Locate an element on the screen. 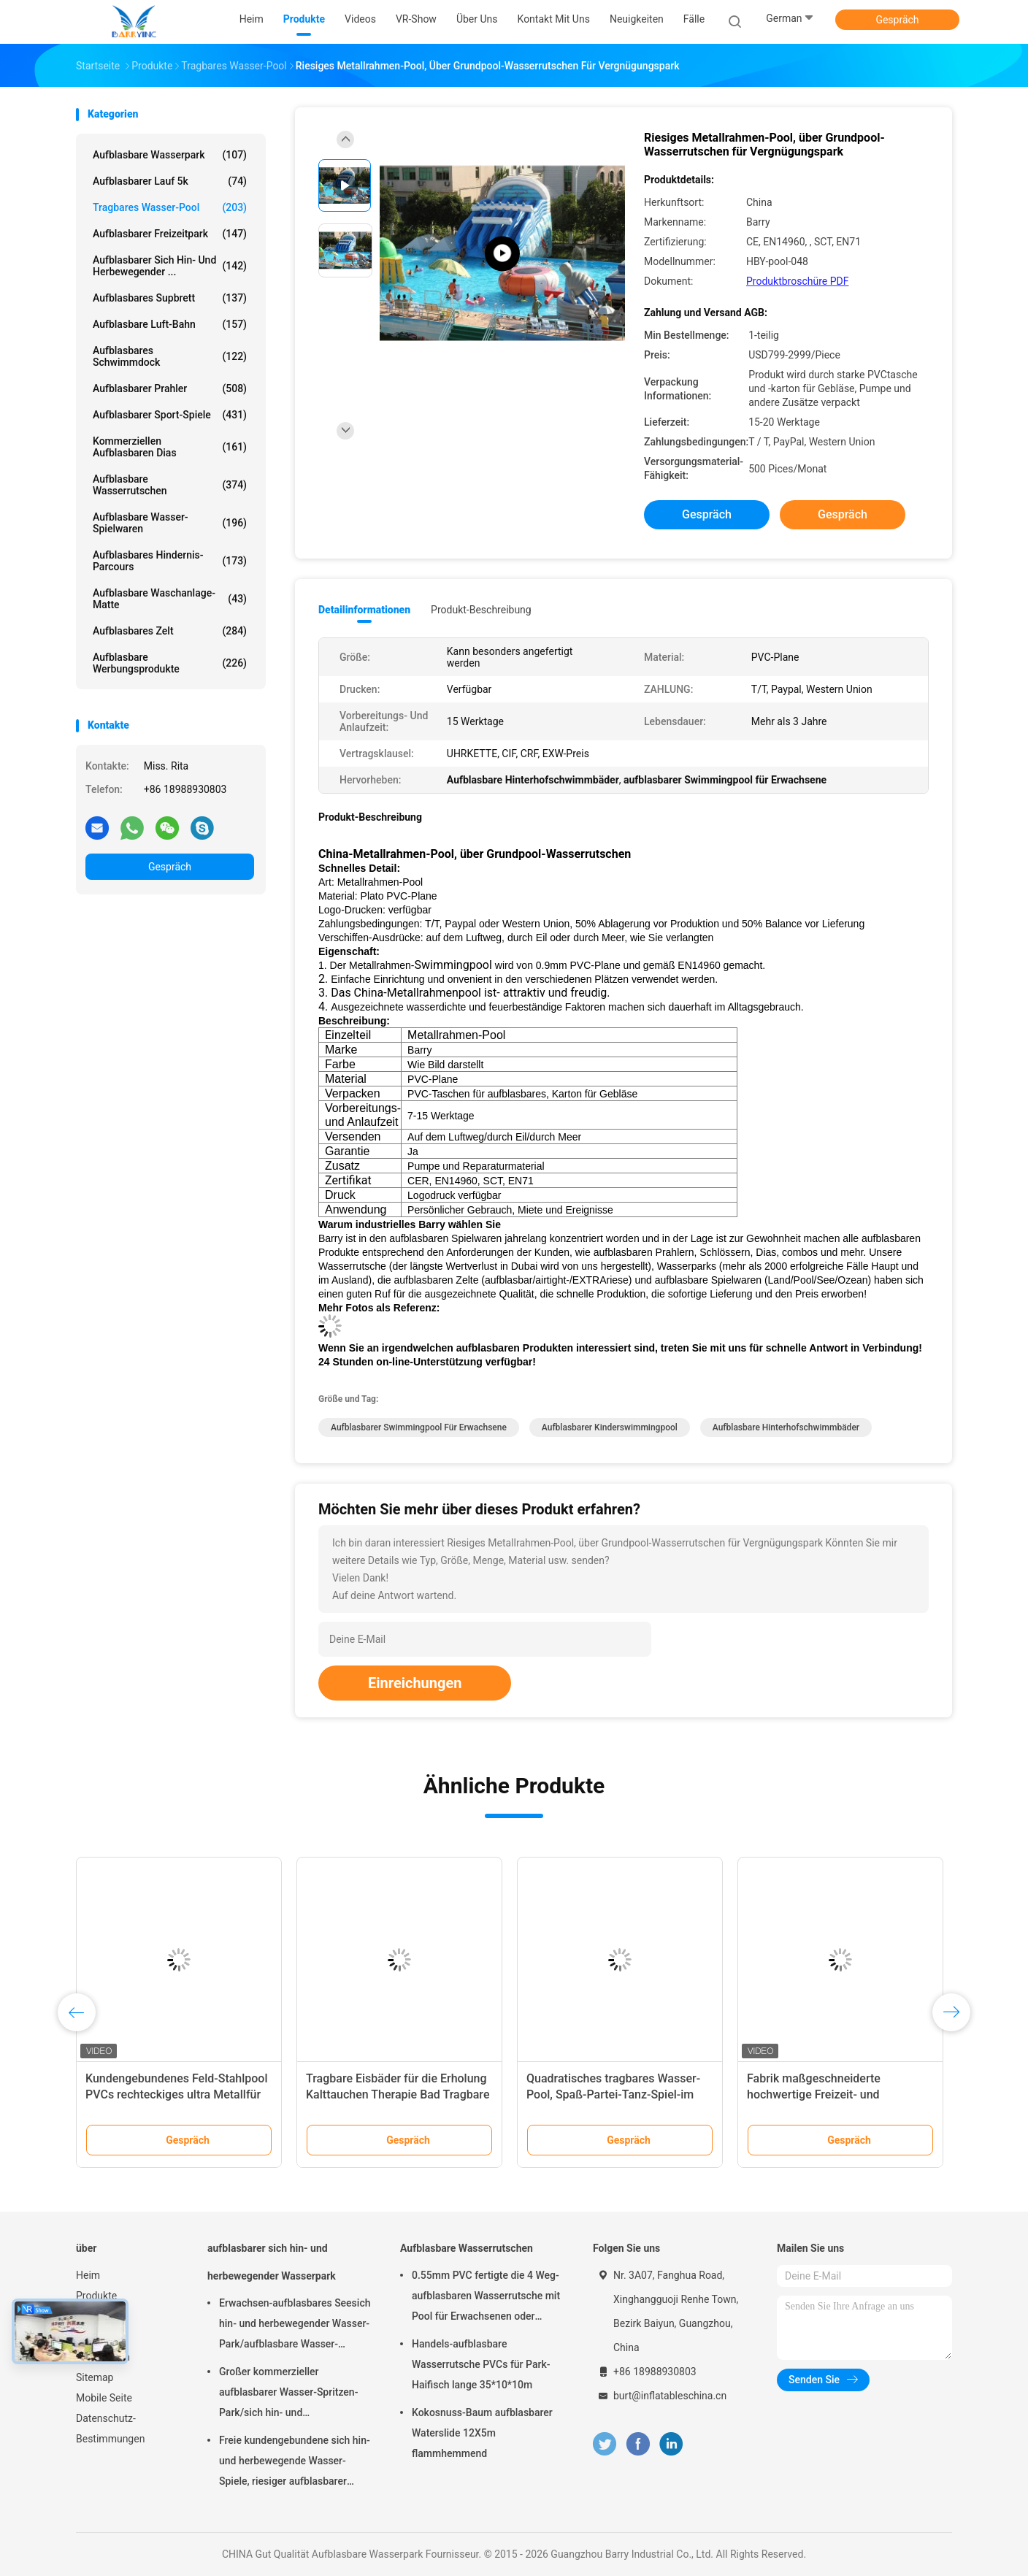  Aufblasbarer Prahler is located at coordinates (170, 388).